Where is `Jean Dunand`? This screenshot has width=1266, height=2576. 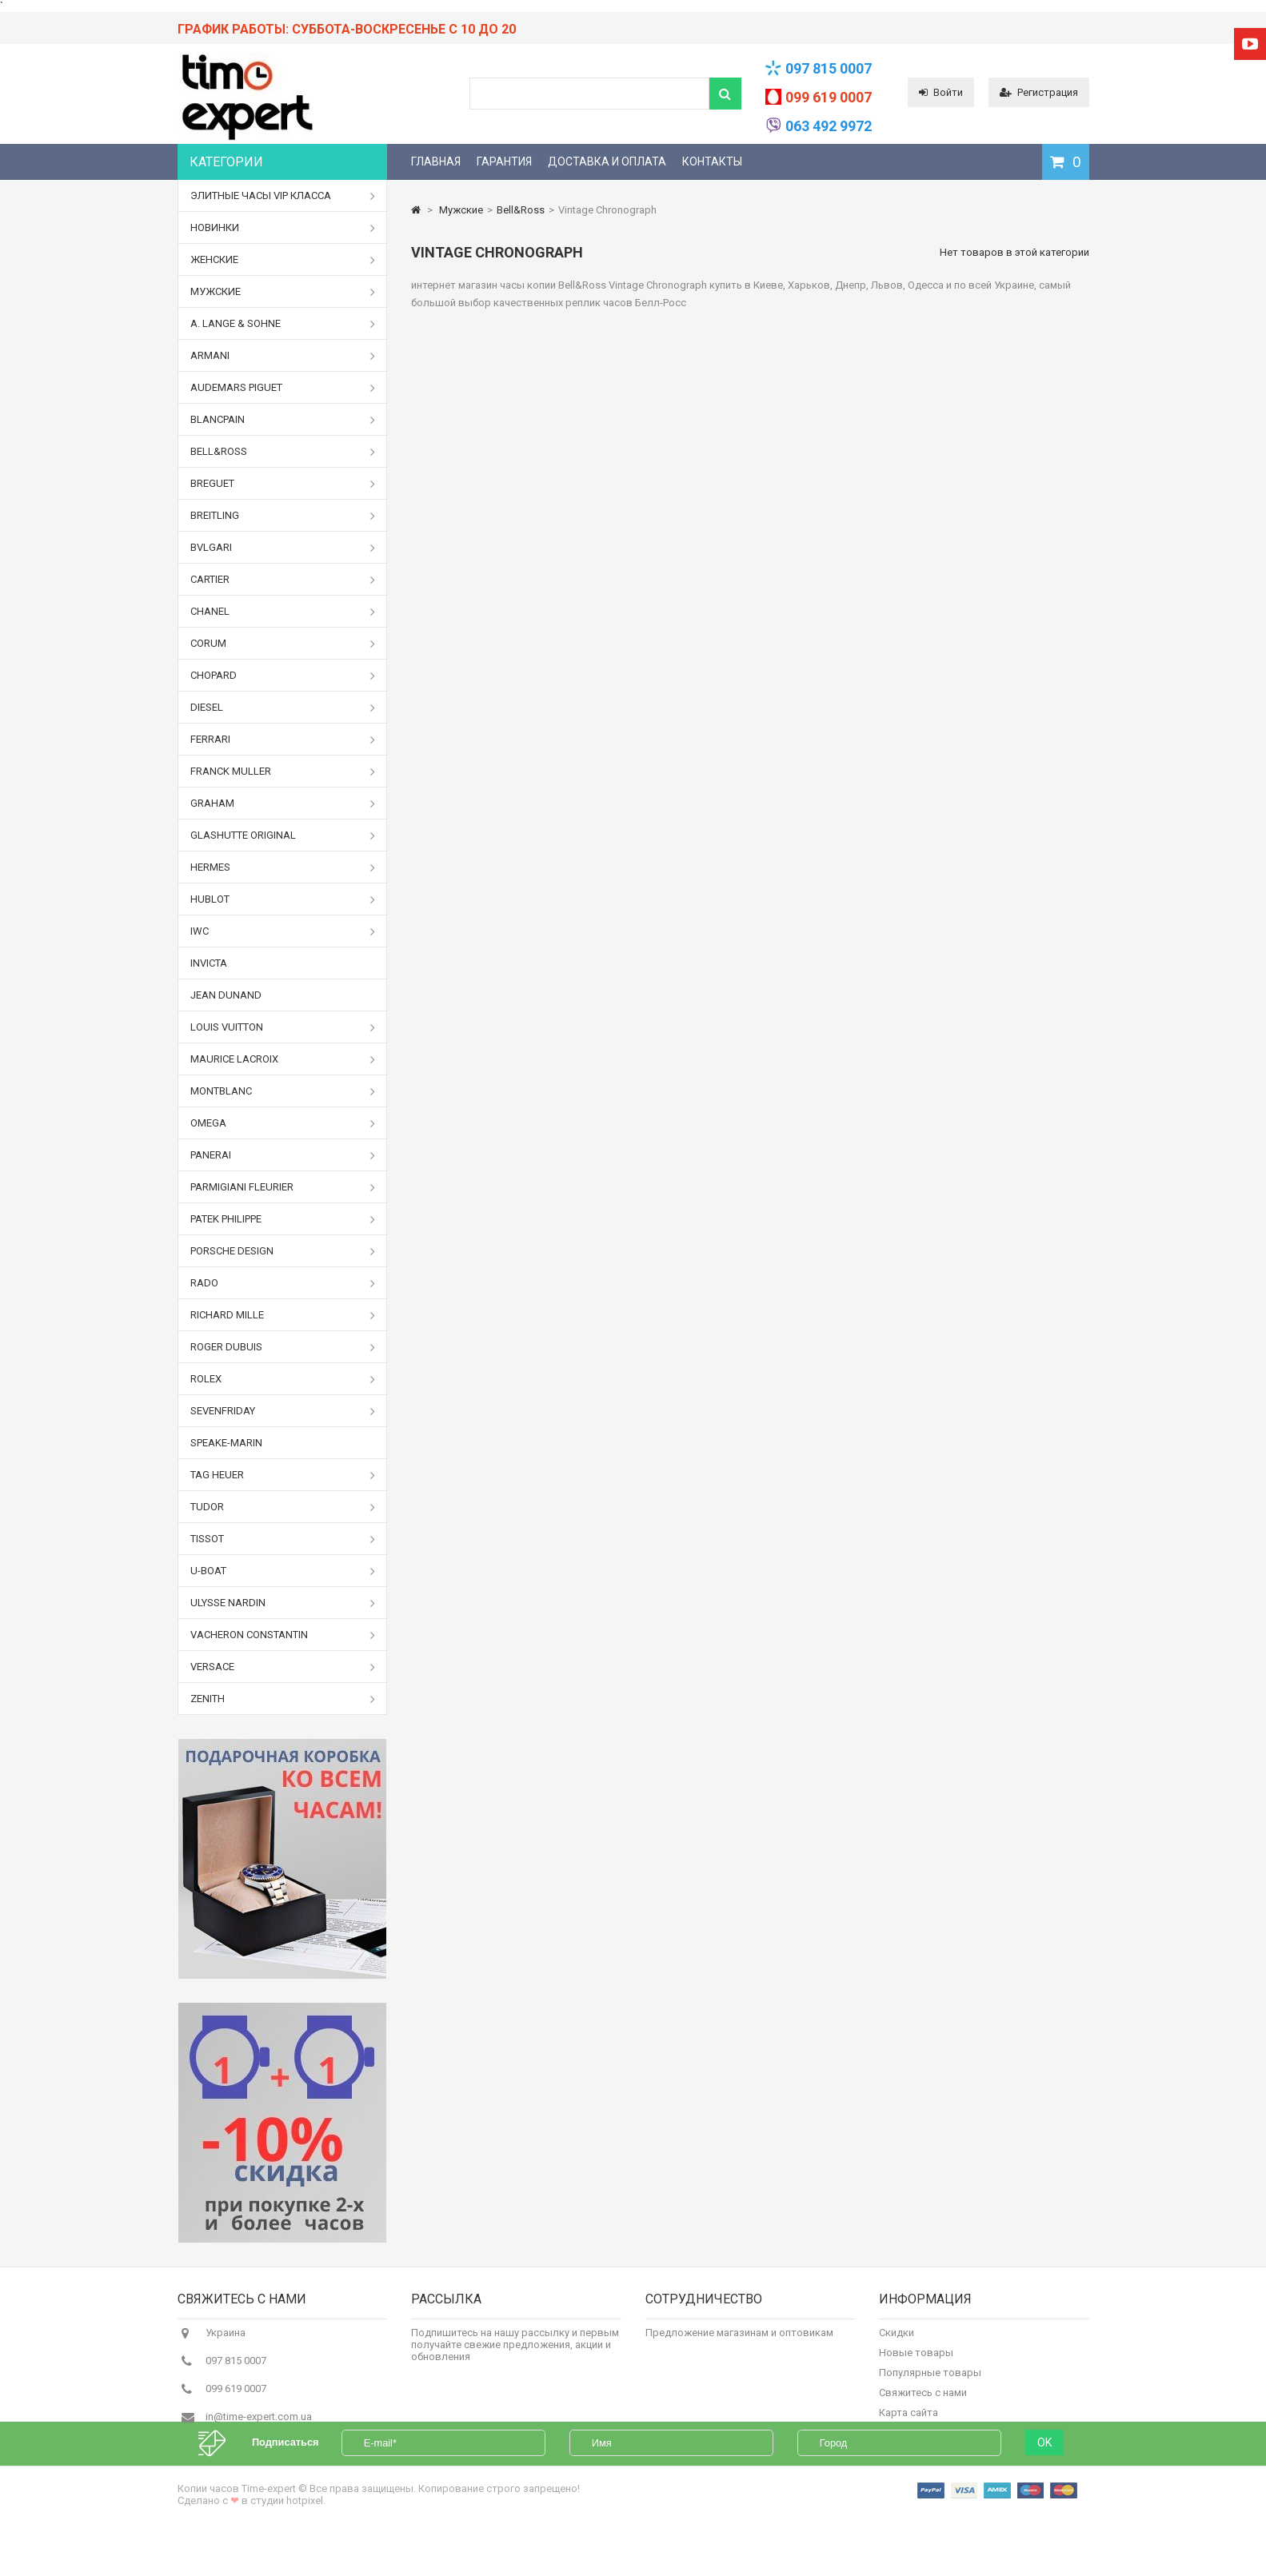 Jean Dunand is located at coordinates (226, 995).